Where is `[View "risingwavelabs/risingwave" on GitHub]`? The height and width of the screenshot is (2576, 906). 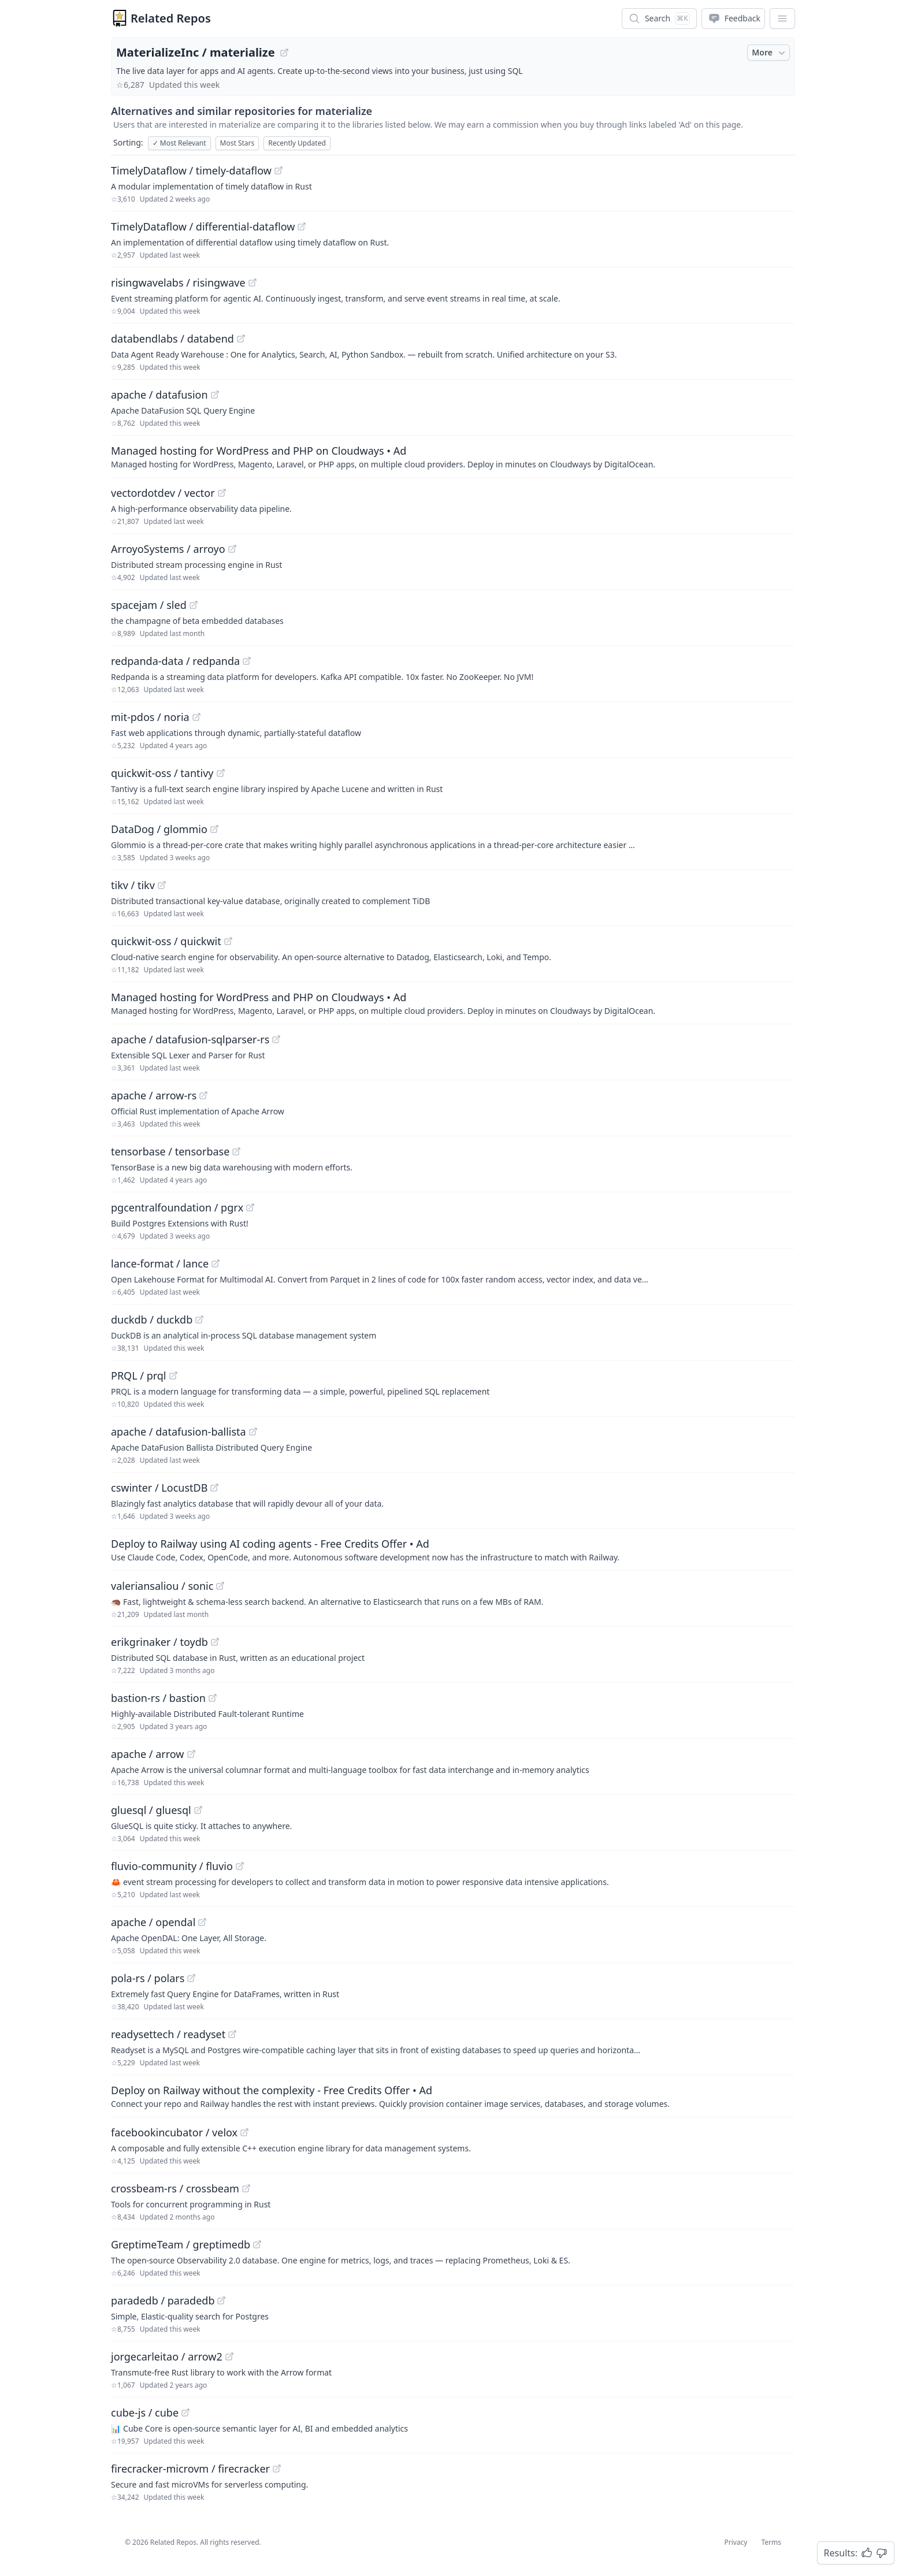 [View "risingwavelabs/risingwave" on GitHub] is located at coordinates (252, 282).